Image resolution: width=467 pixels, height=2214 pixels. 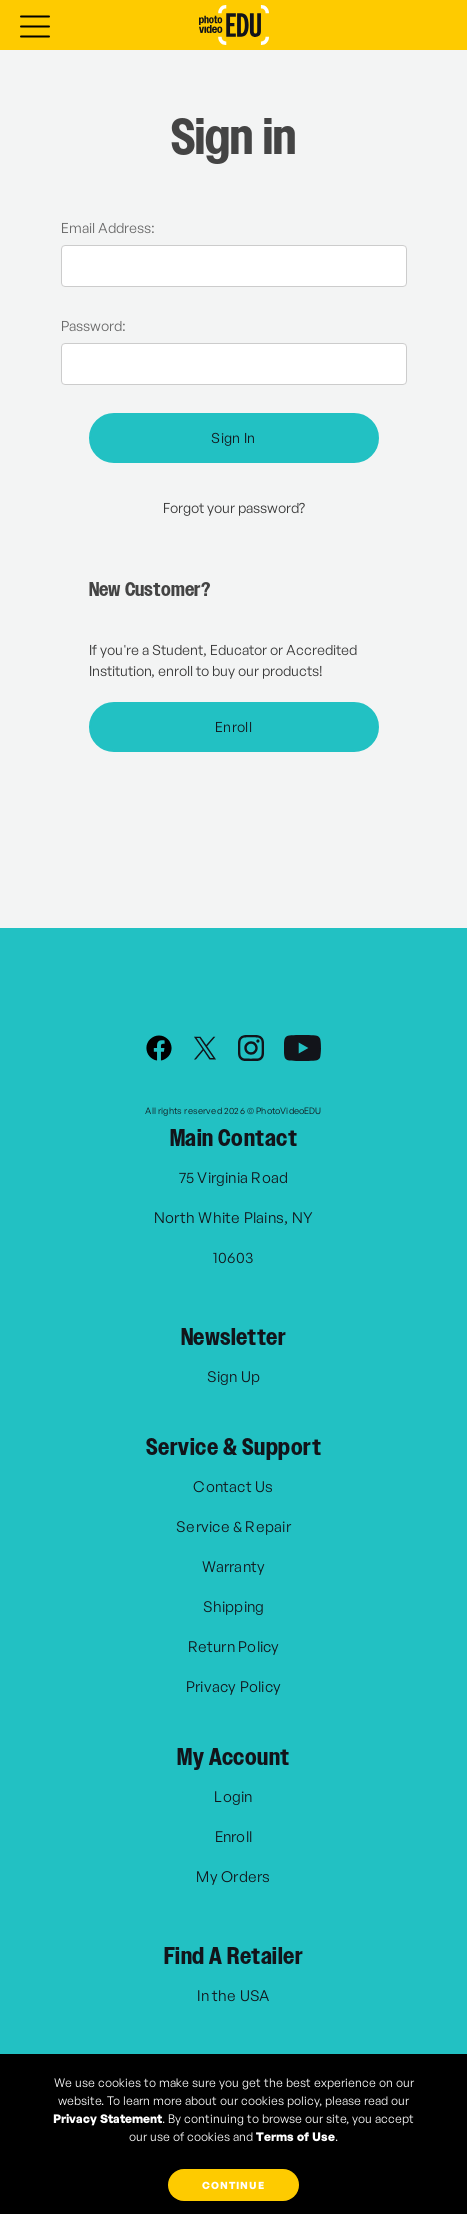 I want to click on In the USA, so click(x=233, y=1995).